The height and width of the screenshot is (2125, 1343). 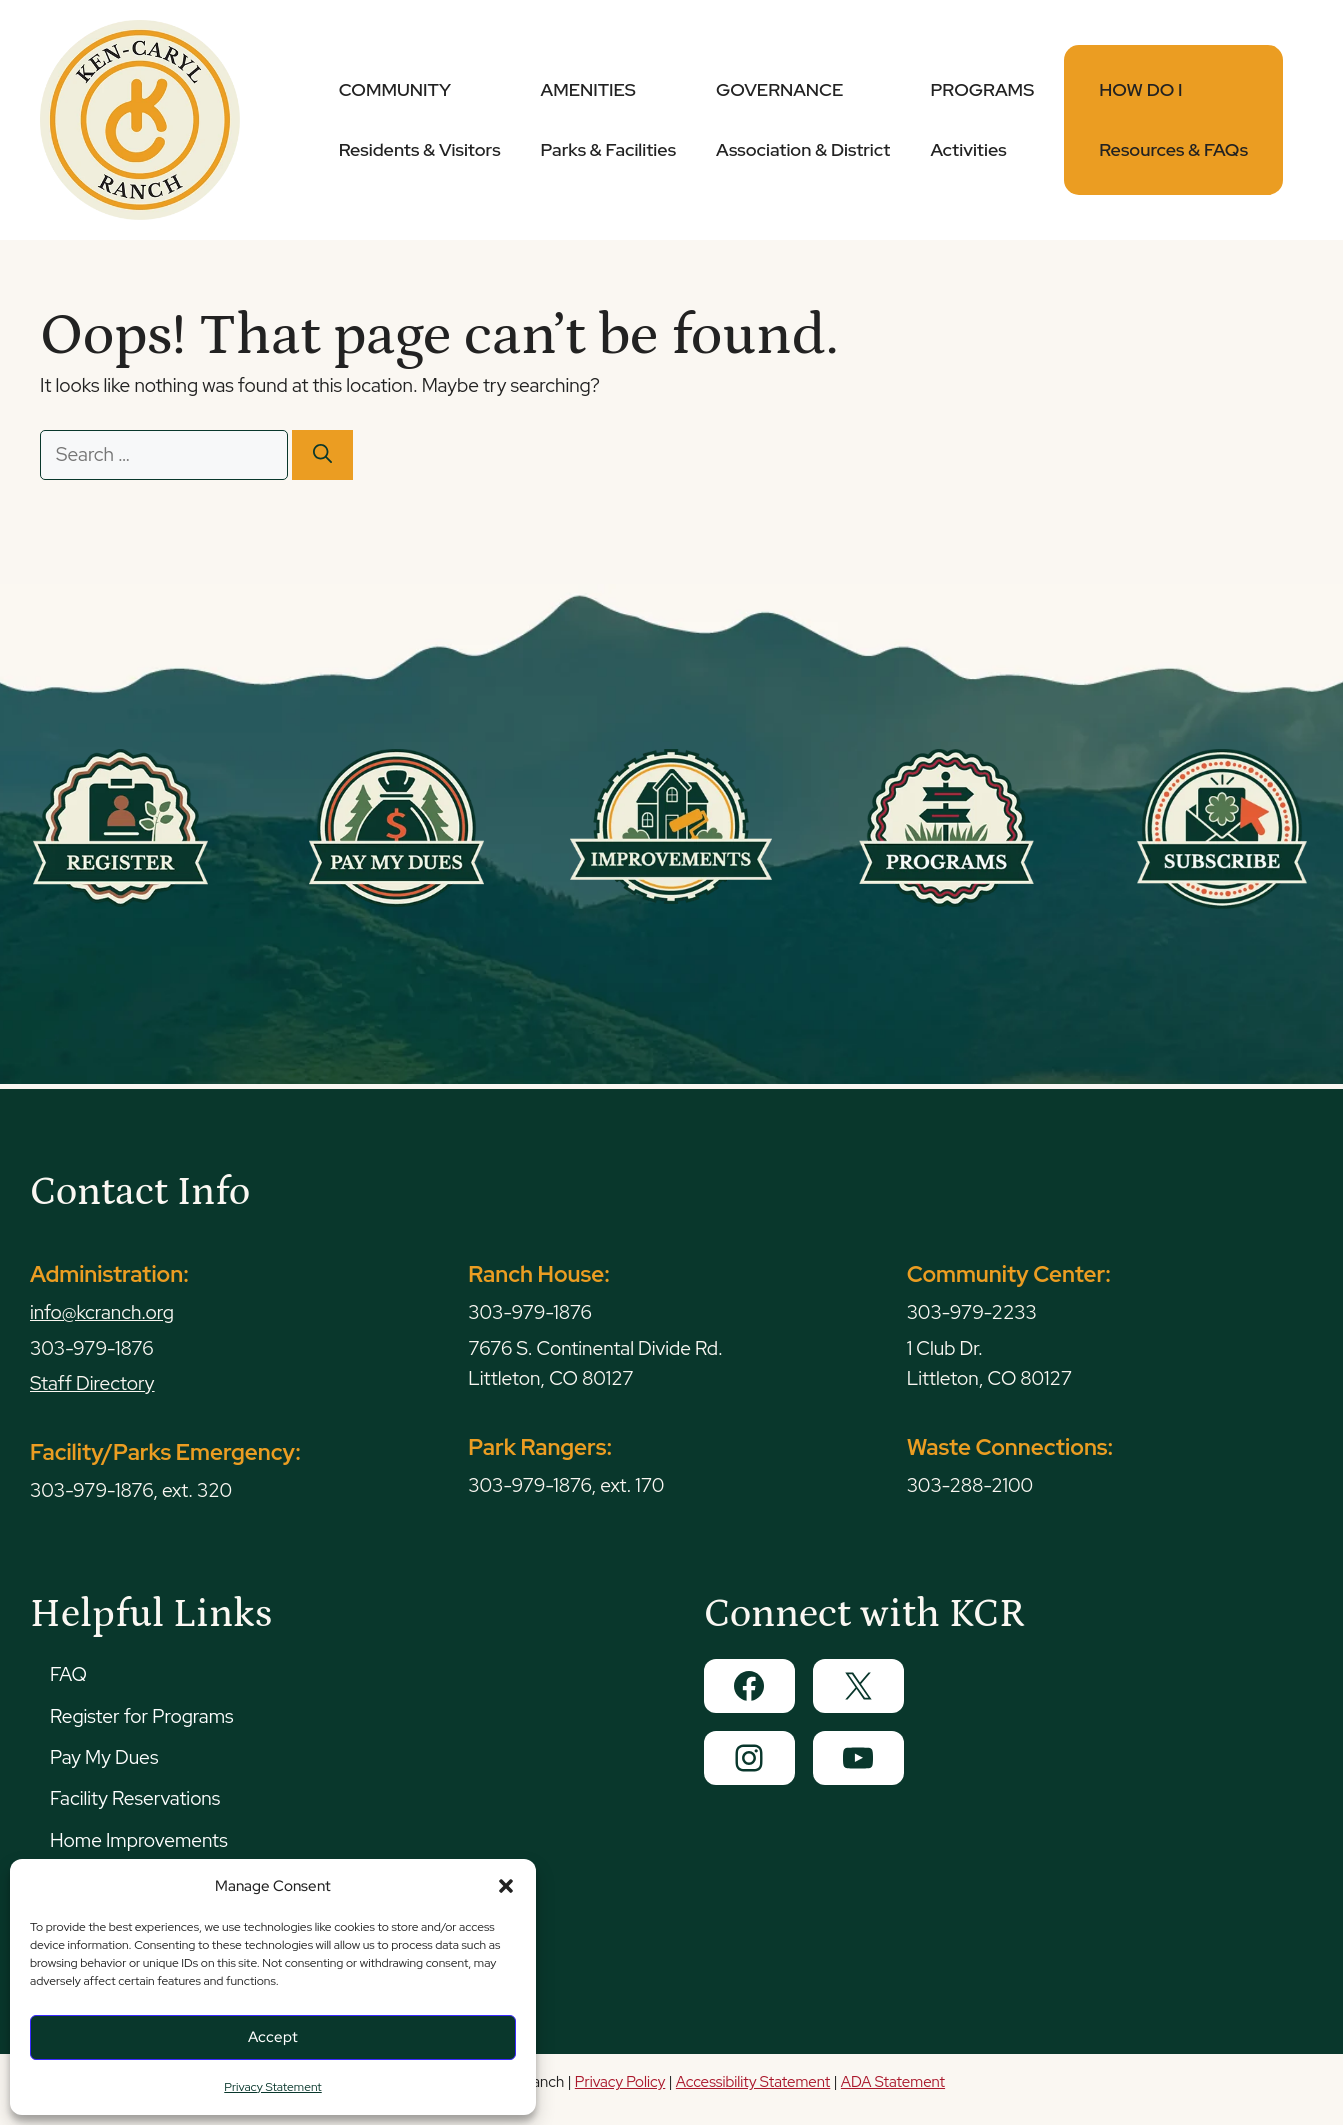 What do you see at coordinates (420, 119) in the screenshot?
I see `COMMUNITY` at bounding box center [420, 119].